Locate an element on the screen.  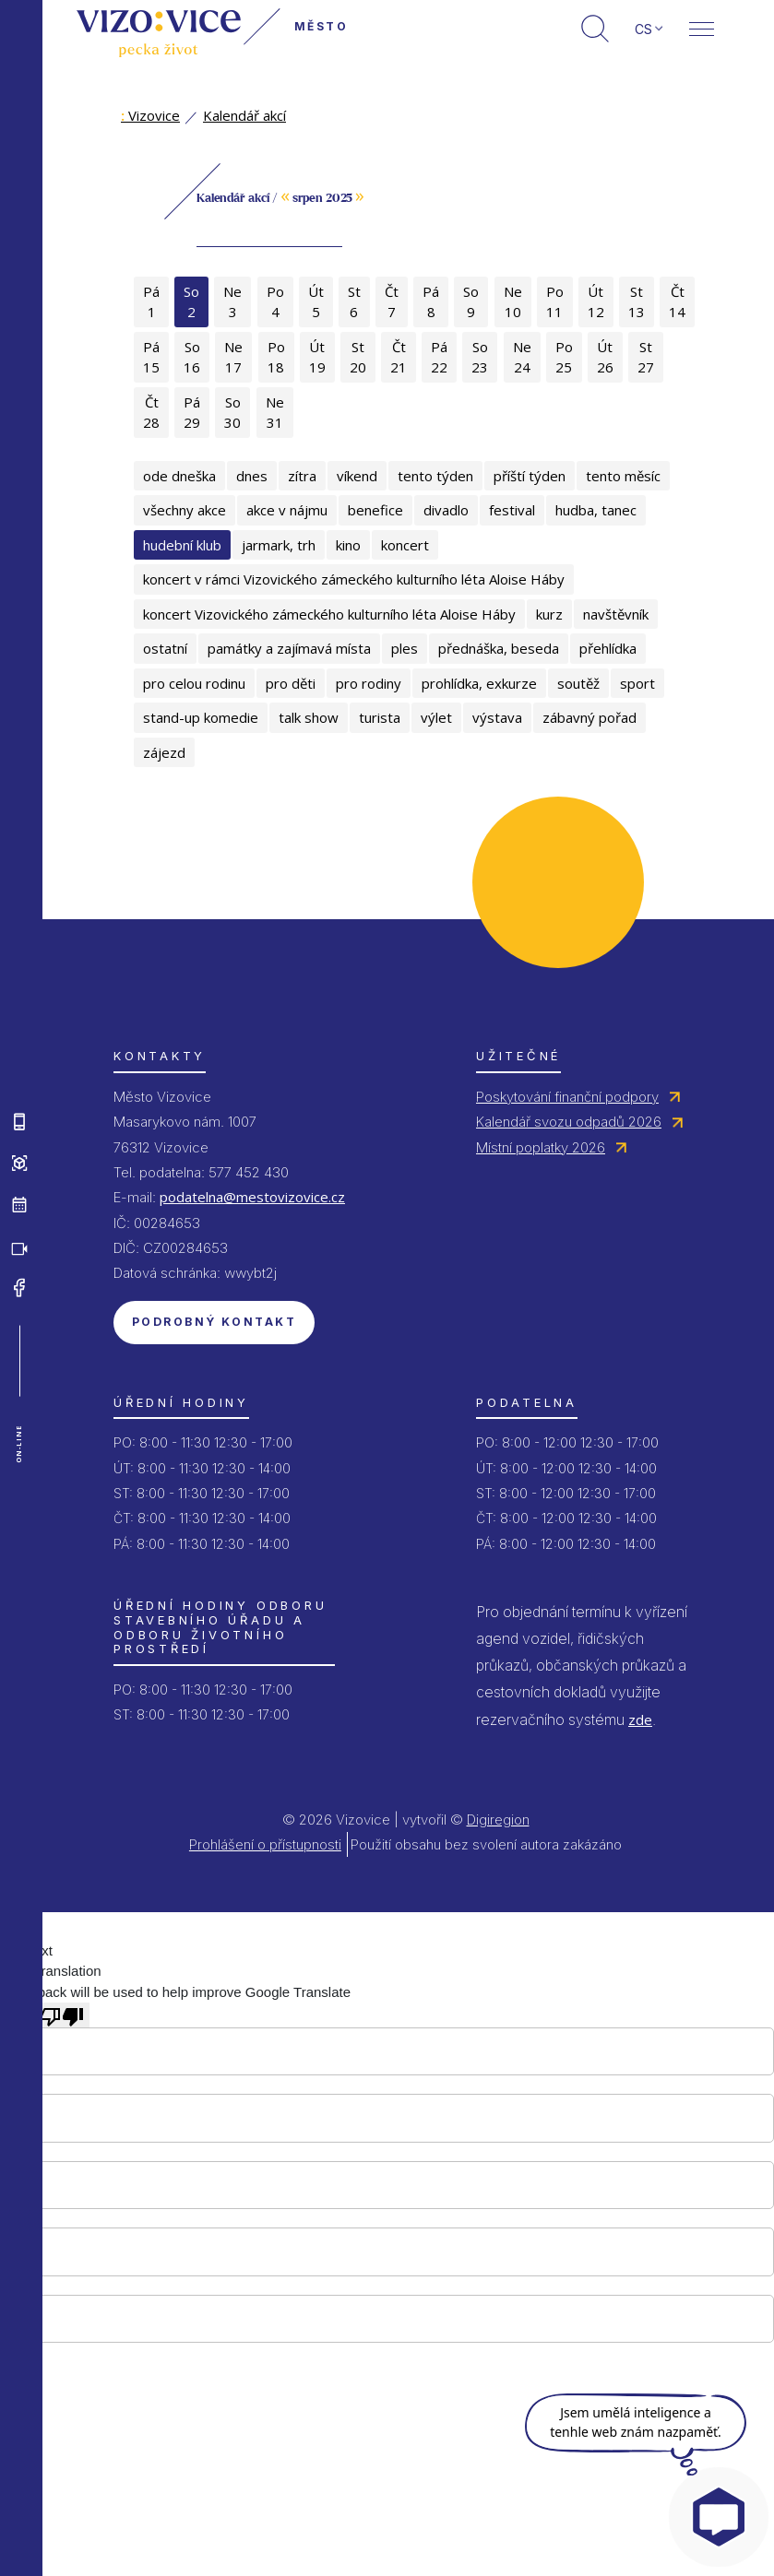
přehlídka is located at coordinates (608, 648).